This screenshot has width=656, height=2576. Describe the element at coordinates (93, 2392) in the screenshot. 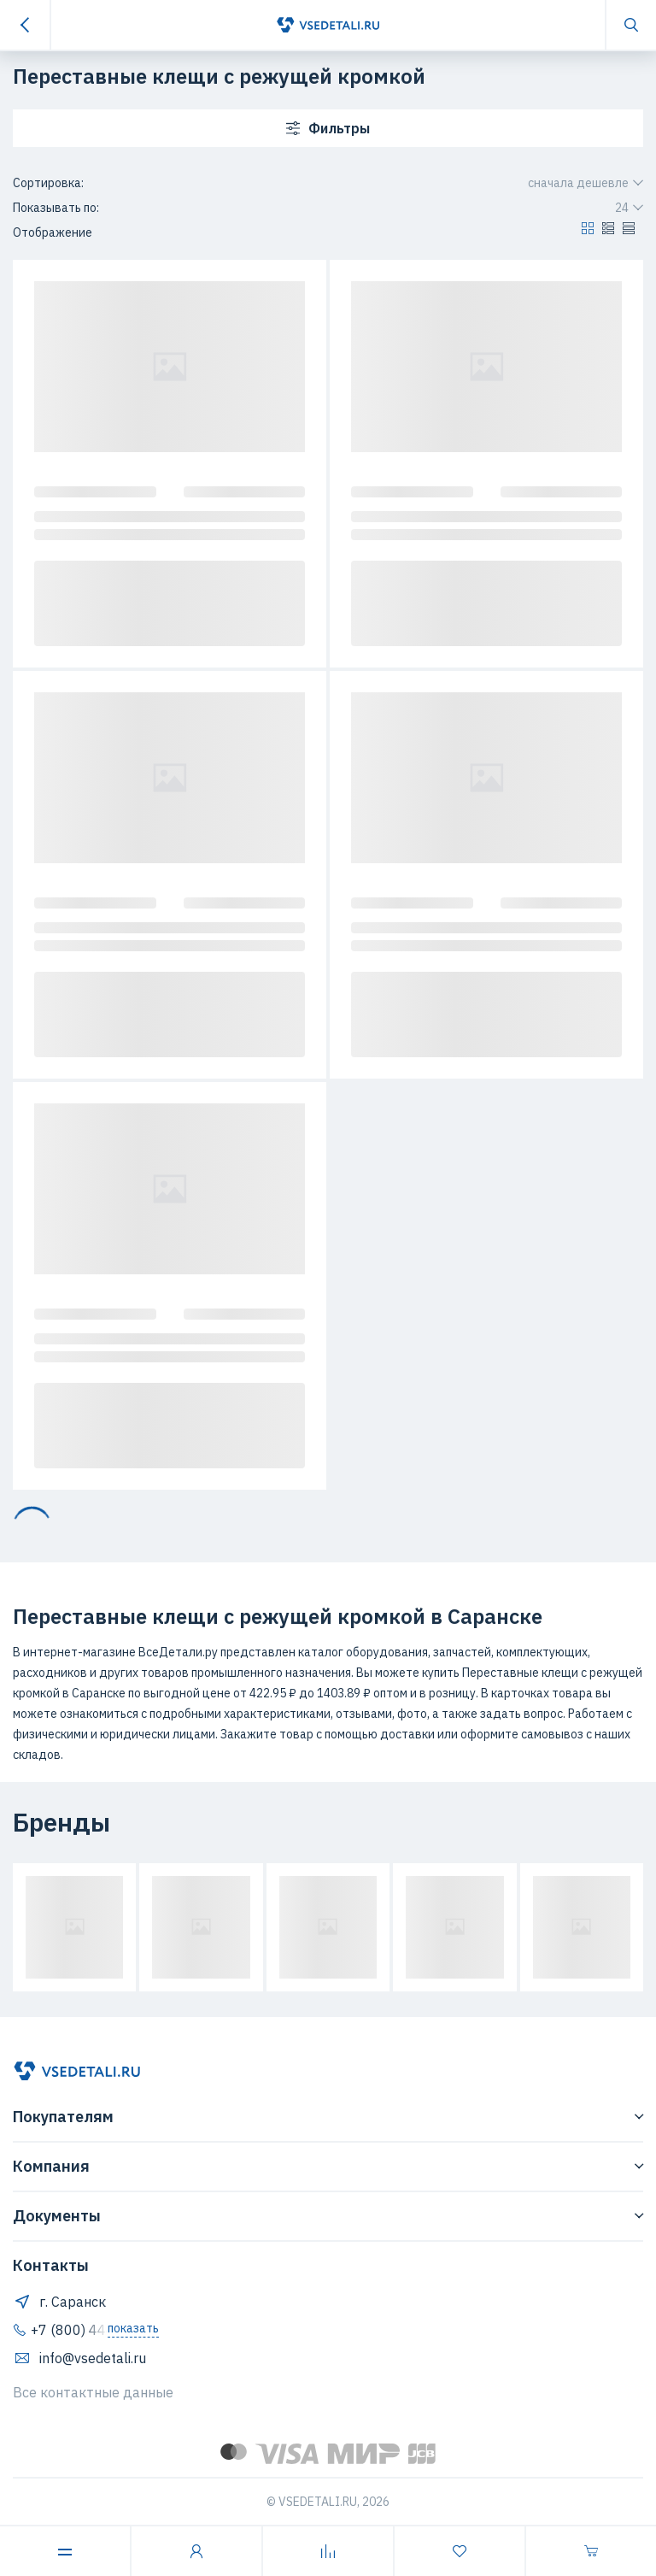

I see `Все контактные данные` at that location.